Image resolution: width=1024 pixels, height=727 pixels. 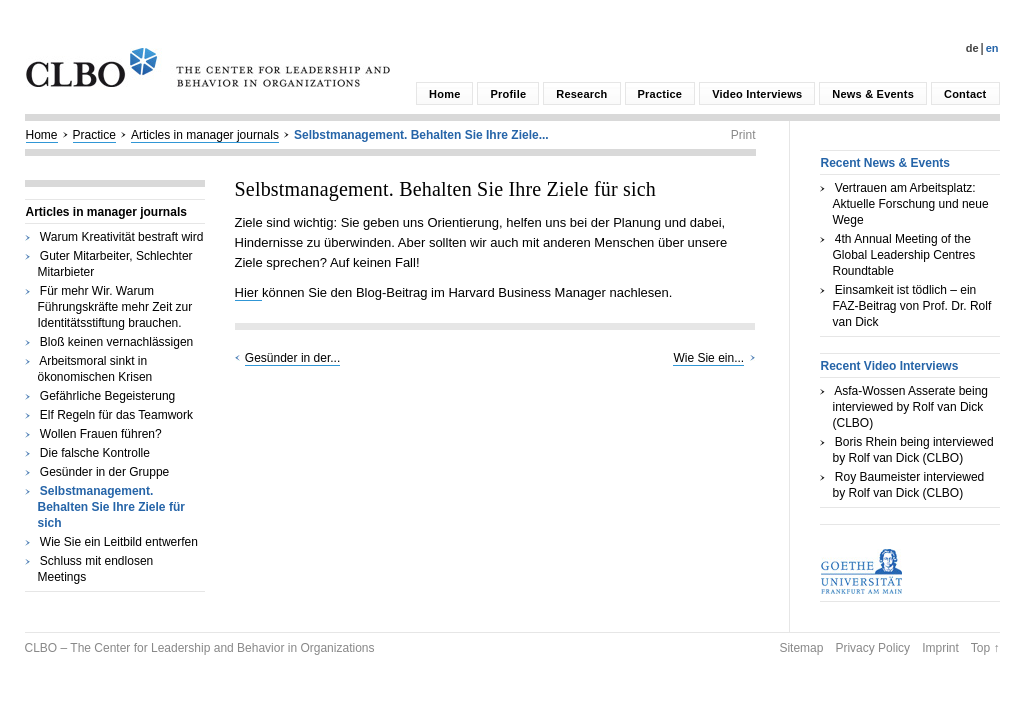 I want to click on Imprint, so click(x=940, y=648).